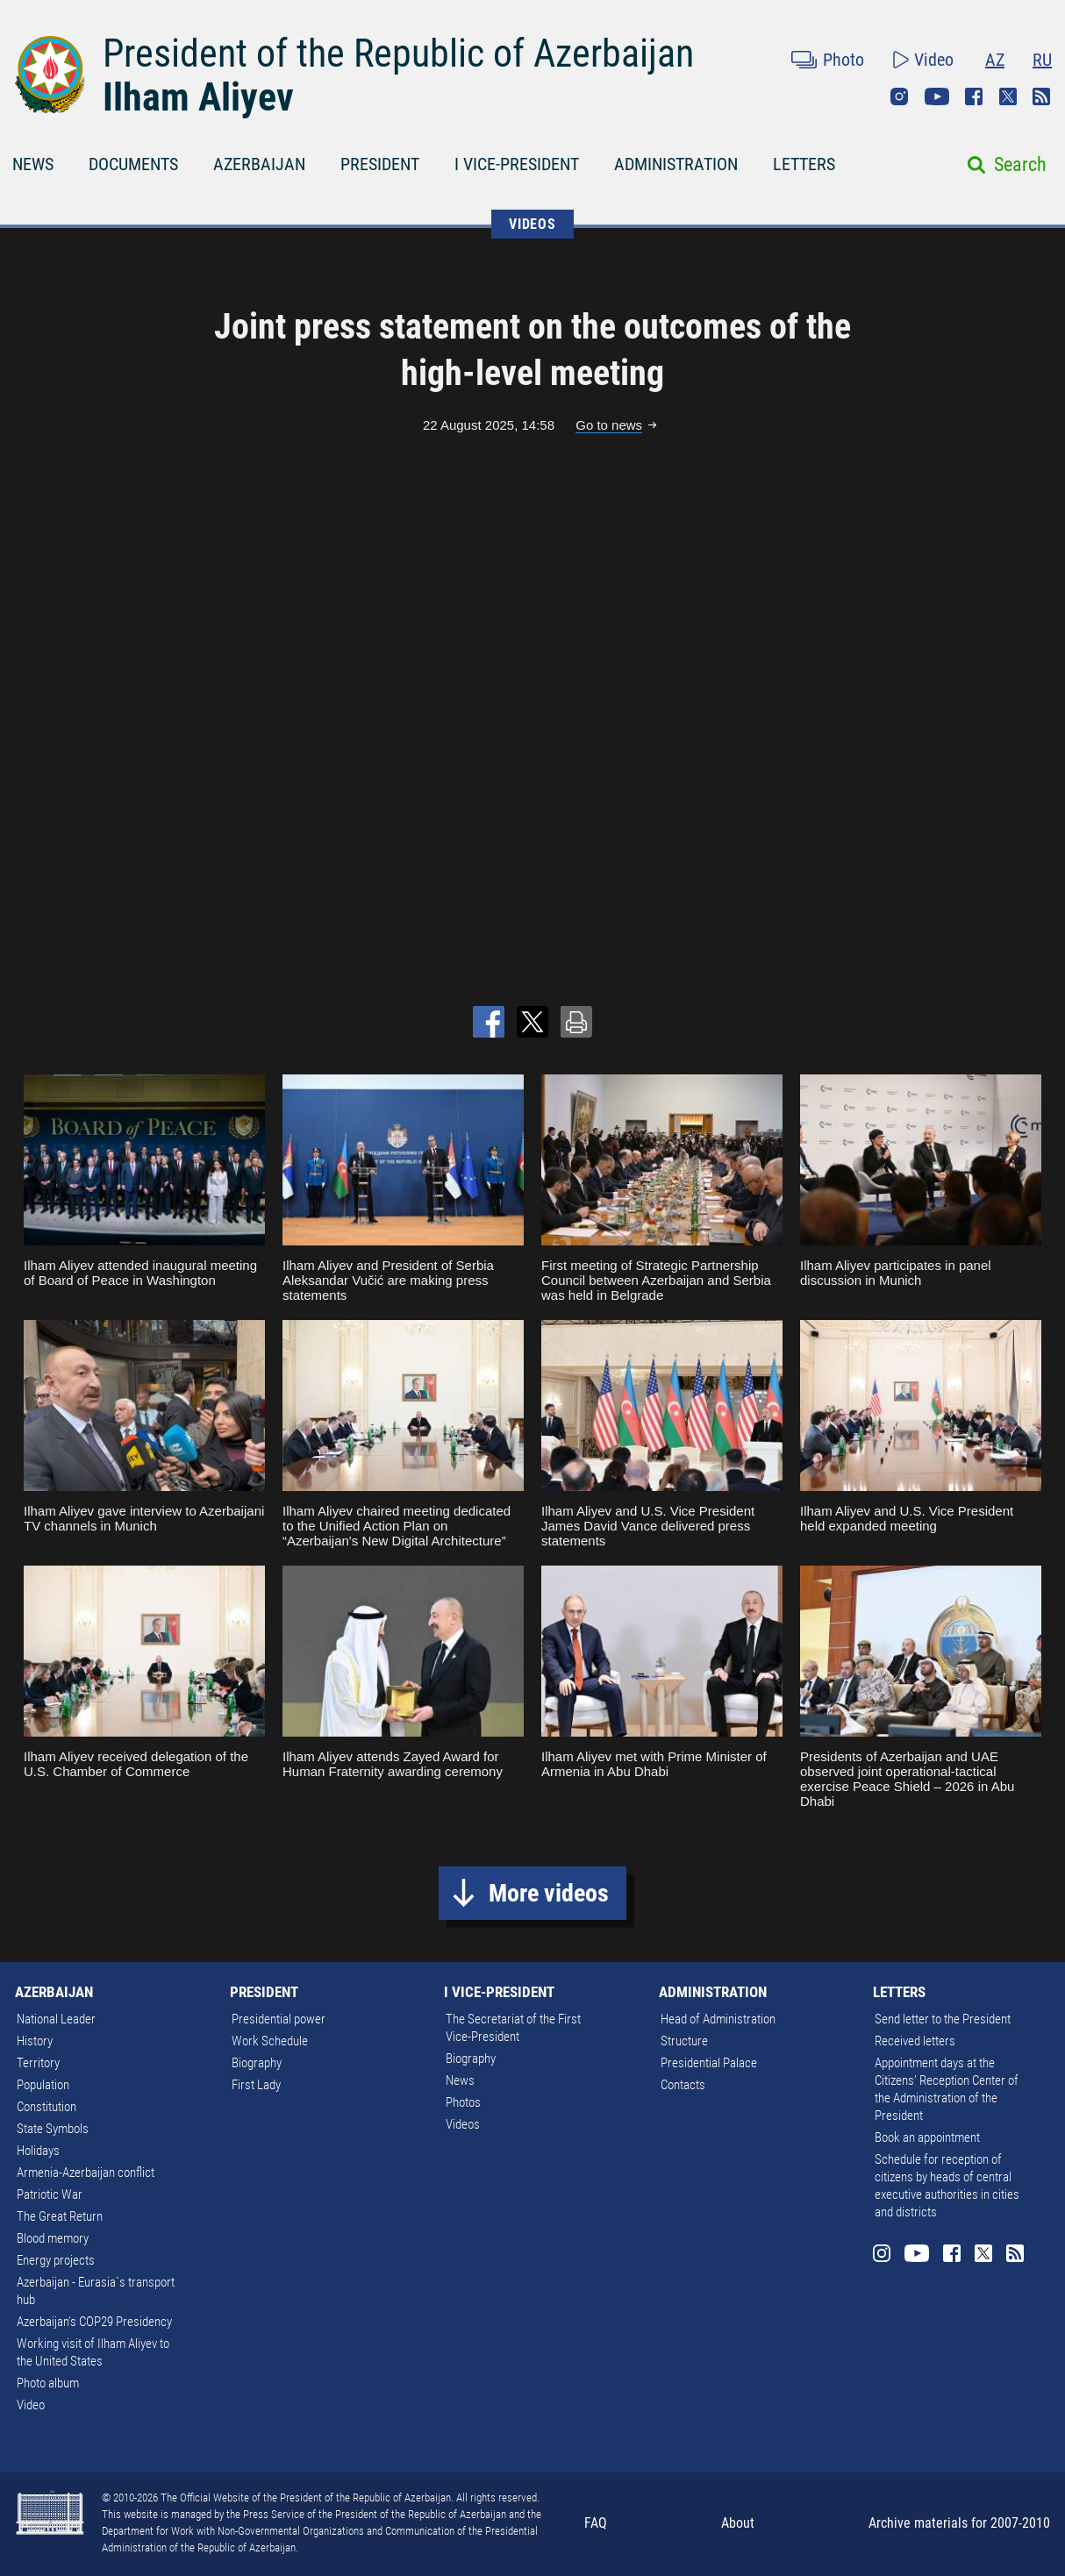 The height and width of the screenshot is (2576, 1065). I want to click on Search, so click(1020, 164).